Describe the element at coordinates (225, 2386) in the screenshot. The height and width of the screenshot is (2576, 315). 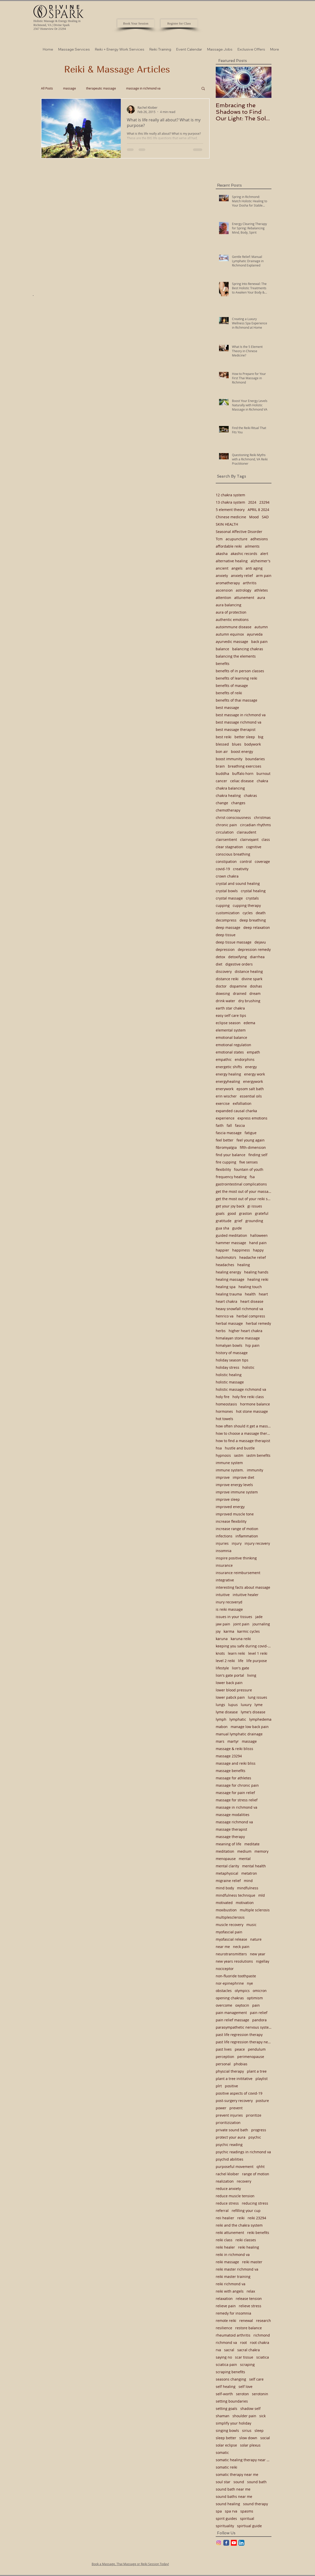
I see `self healing` at that location.